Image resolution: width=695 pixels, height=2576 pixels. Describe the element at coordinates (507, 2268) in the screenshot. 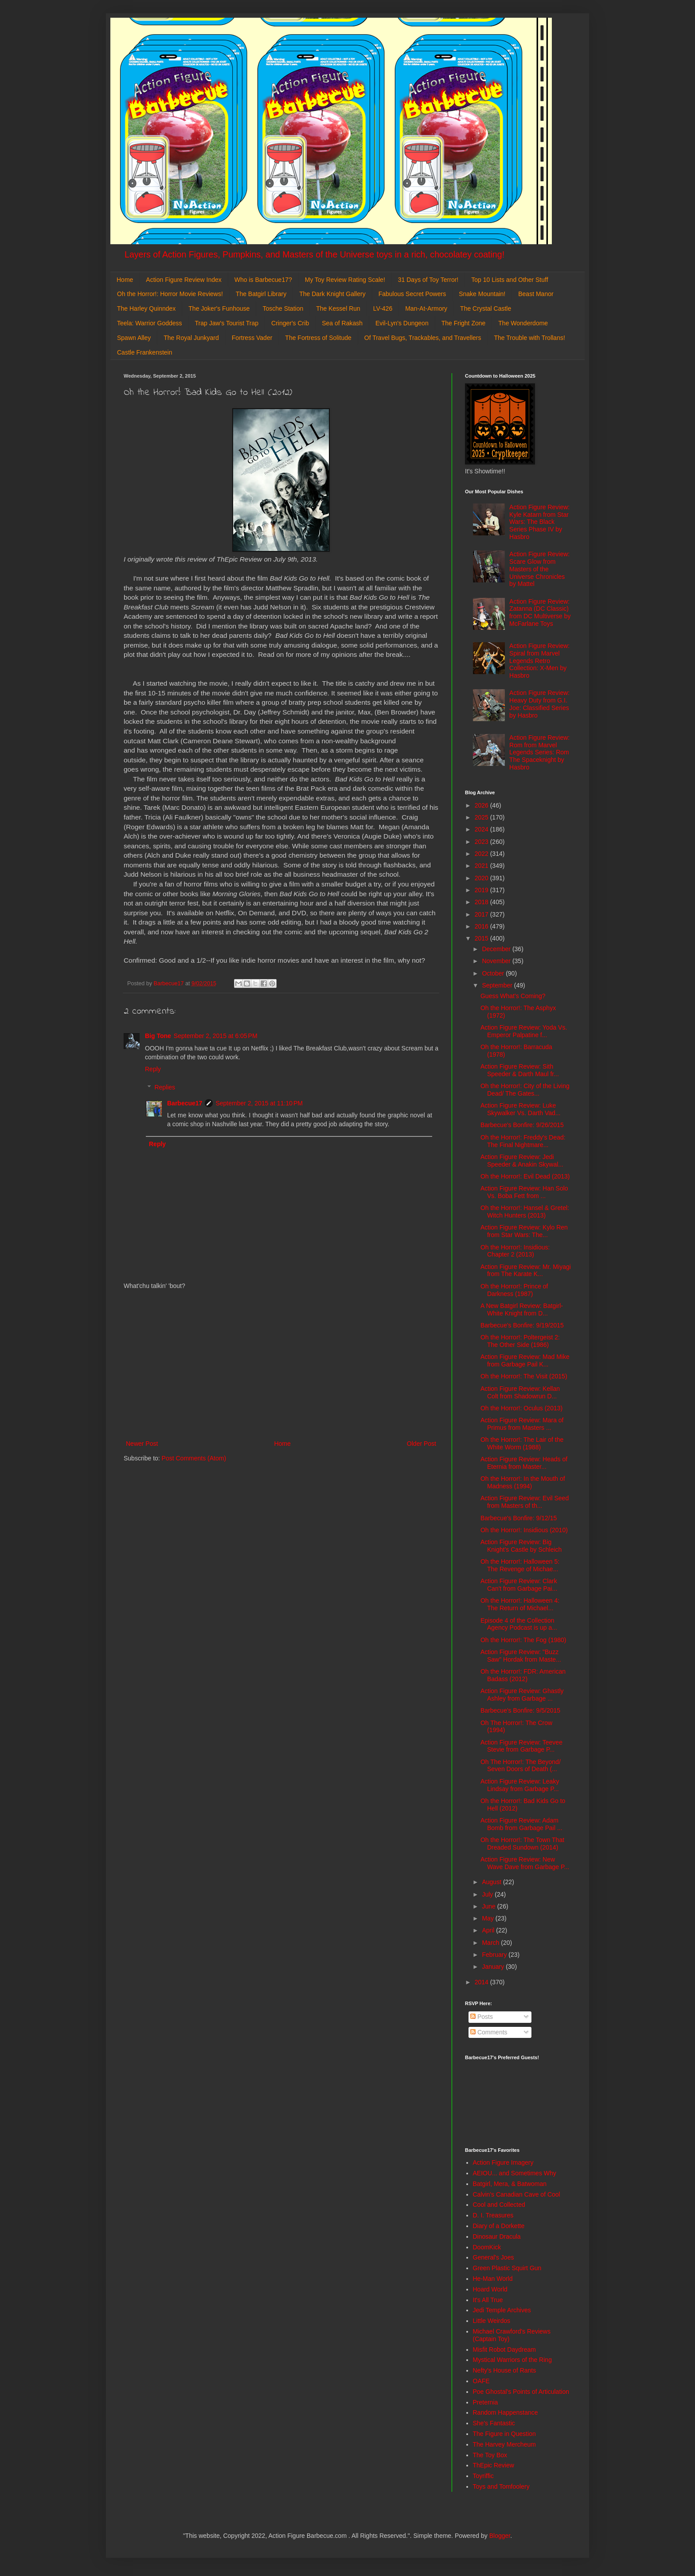

I see `Green Plastic Squirt Gun` at that location.